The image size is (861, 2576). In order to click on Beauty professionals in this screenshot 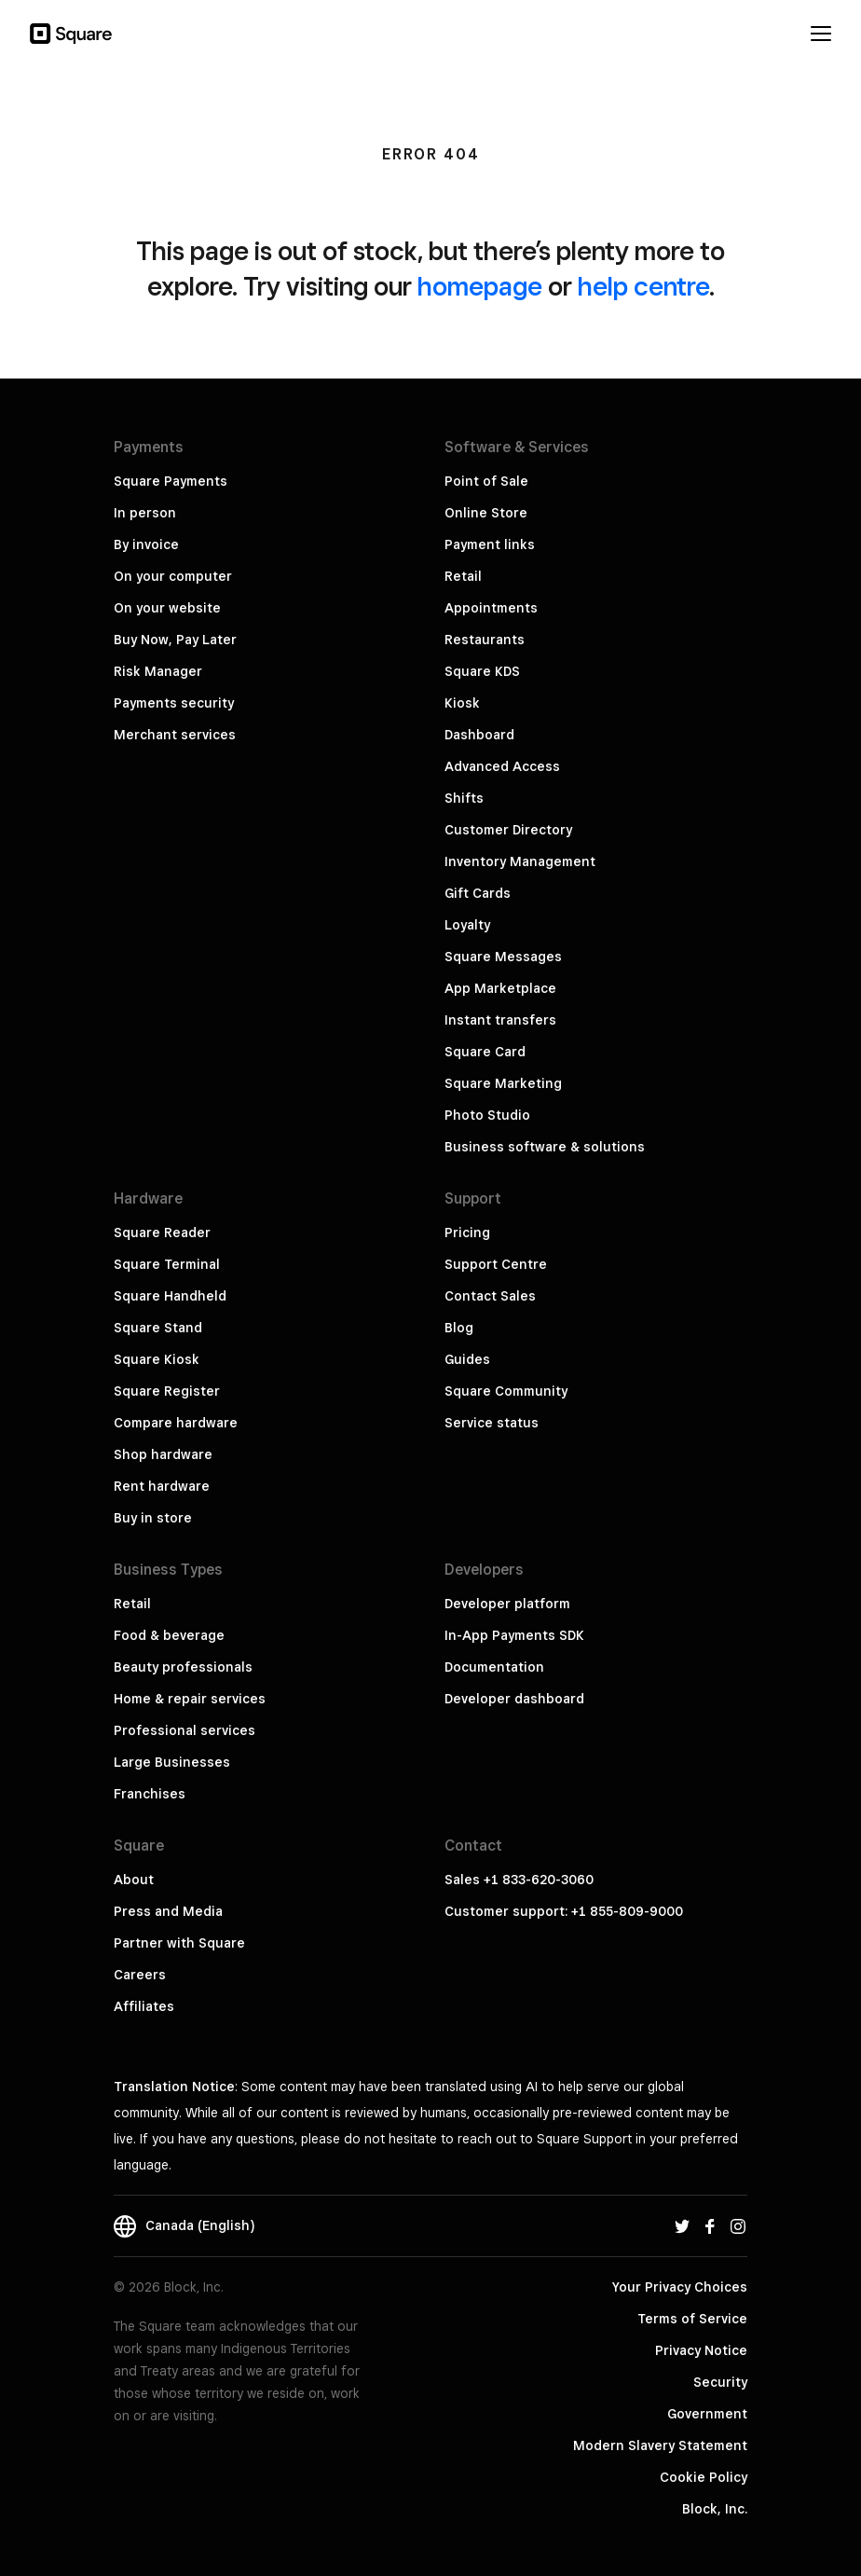, I will do `click(183, 1667)`.